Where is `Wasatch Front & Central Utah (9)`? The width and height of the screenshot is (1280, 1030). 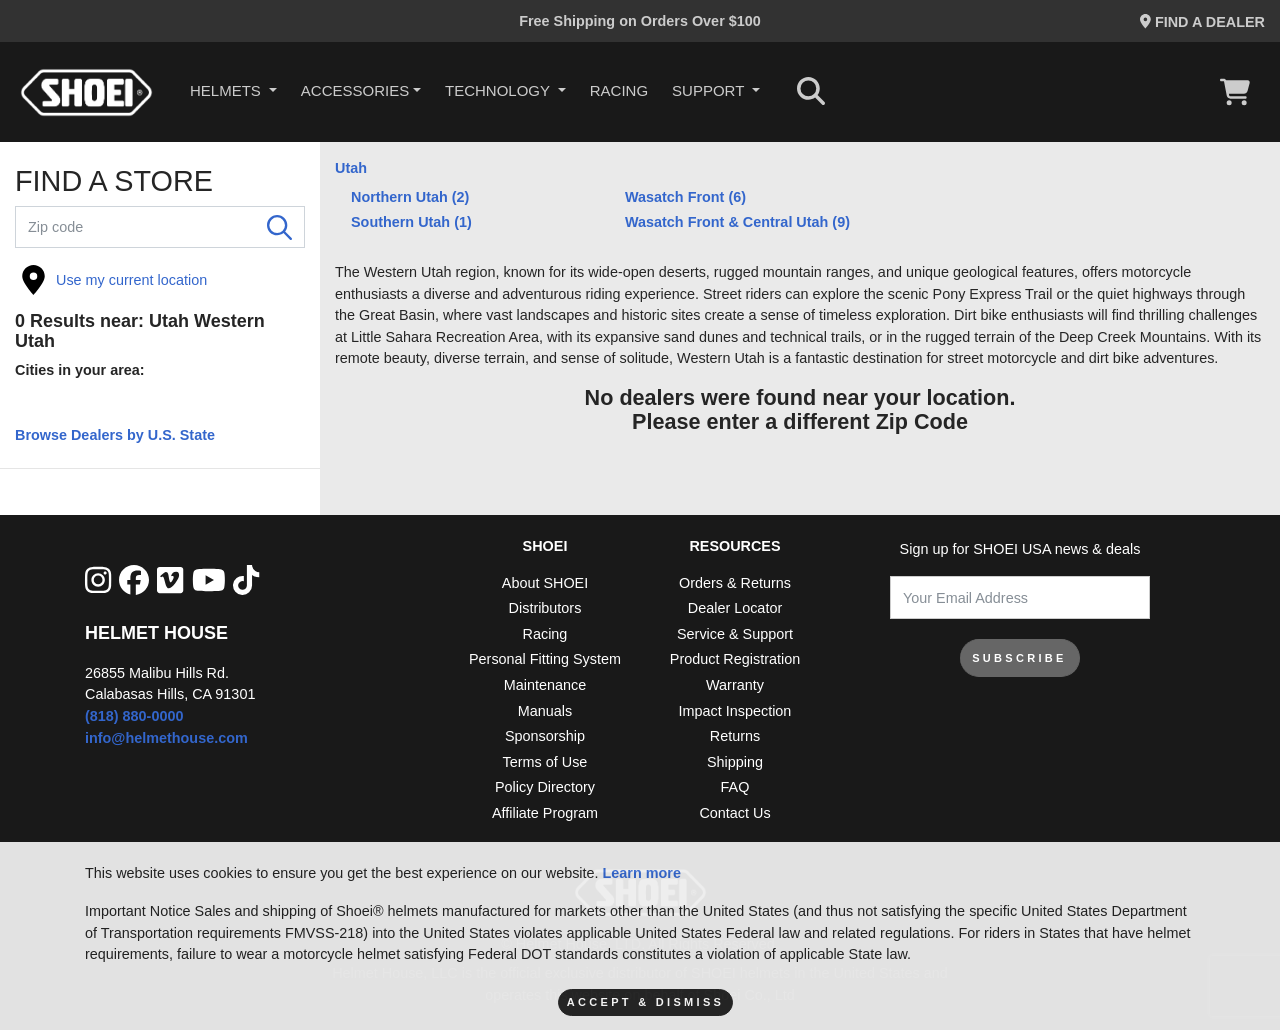
Wasatch Front & Central Utah (9) is located at coordinates (737, 222).